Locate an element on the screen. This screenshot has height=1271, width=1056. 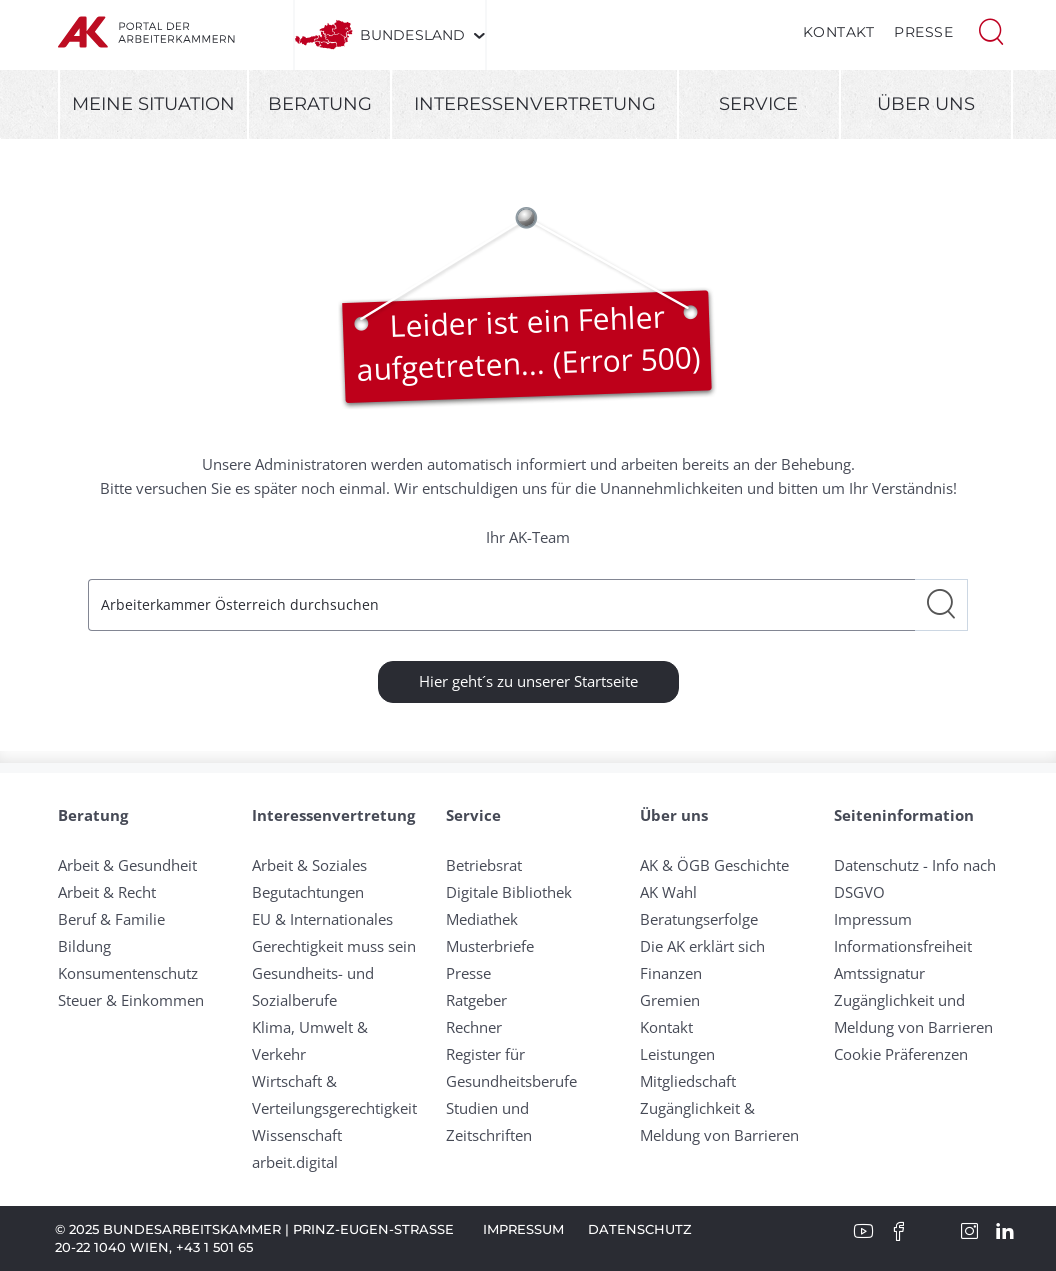
Mediathek is located at coordinates (482, 919).